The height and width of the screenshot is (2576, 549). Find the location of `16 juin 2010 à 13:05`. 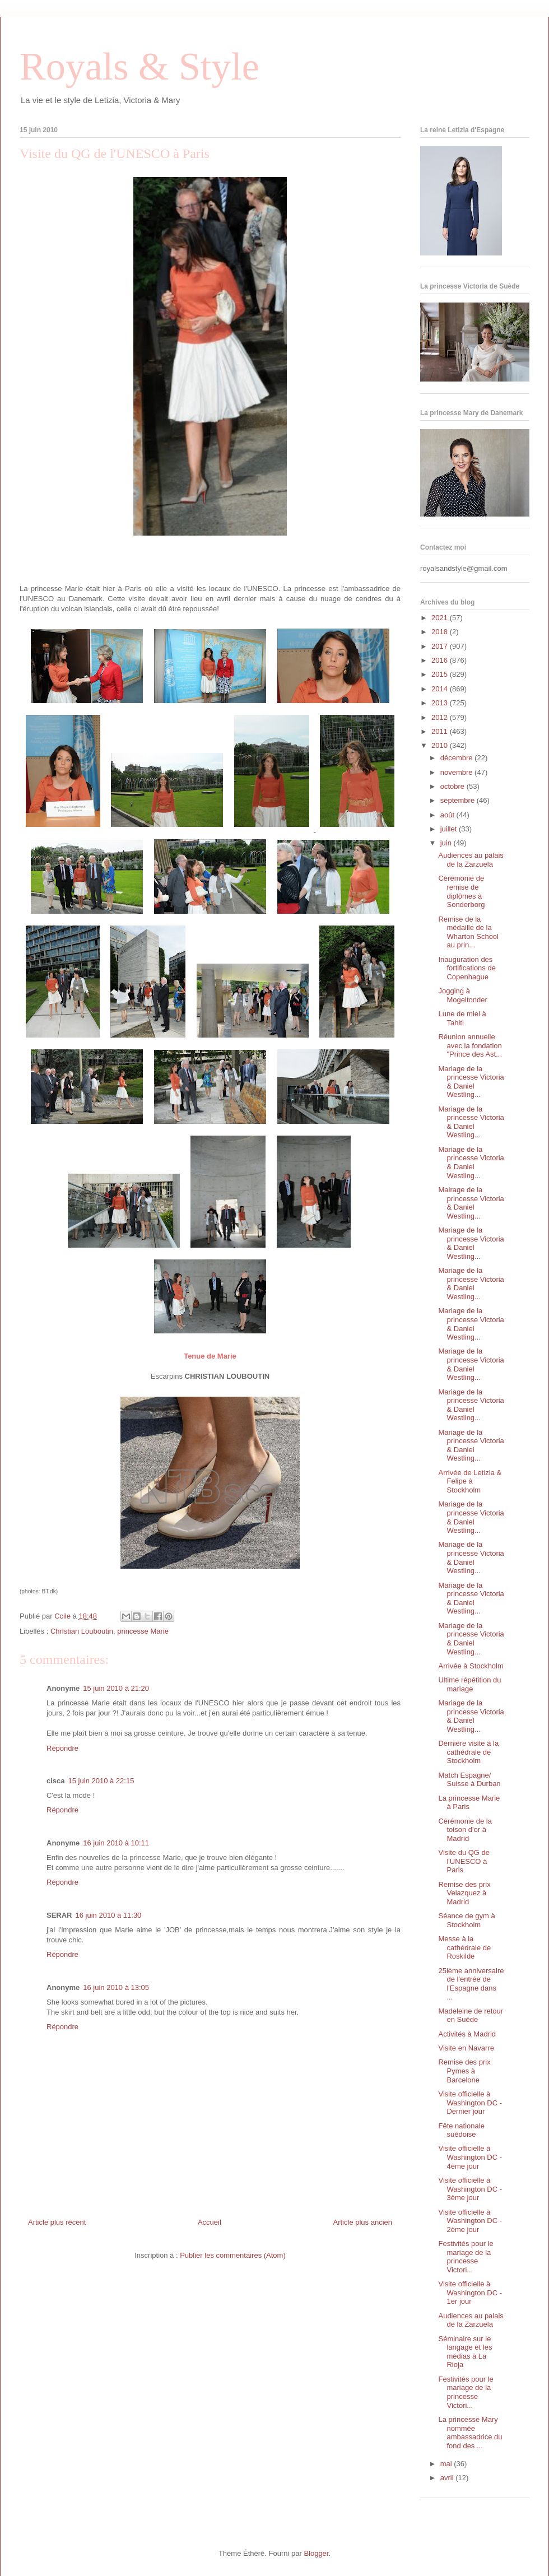

16 juin 2010 à 13:05 is located at coordinates (116, 1987).